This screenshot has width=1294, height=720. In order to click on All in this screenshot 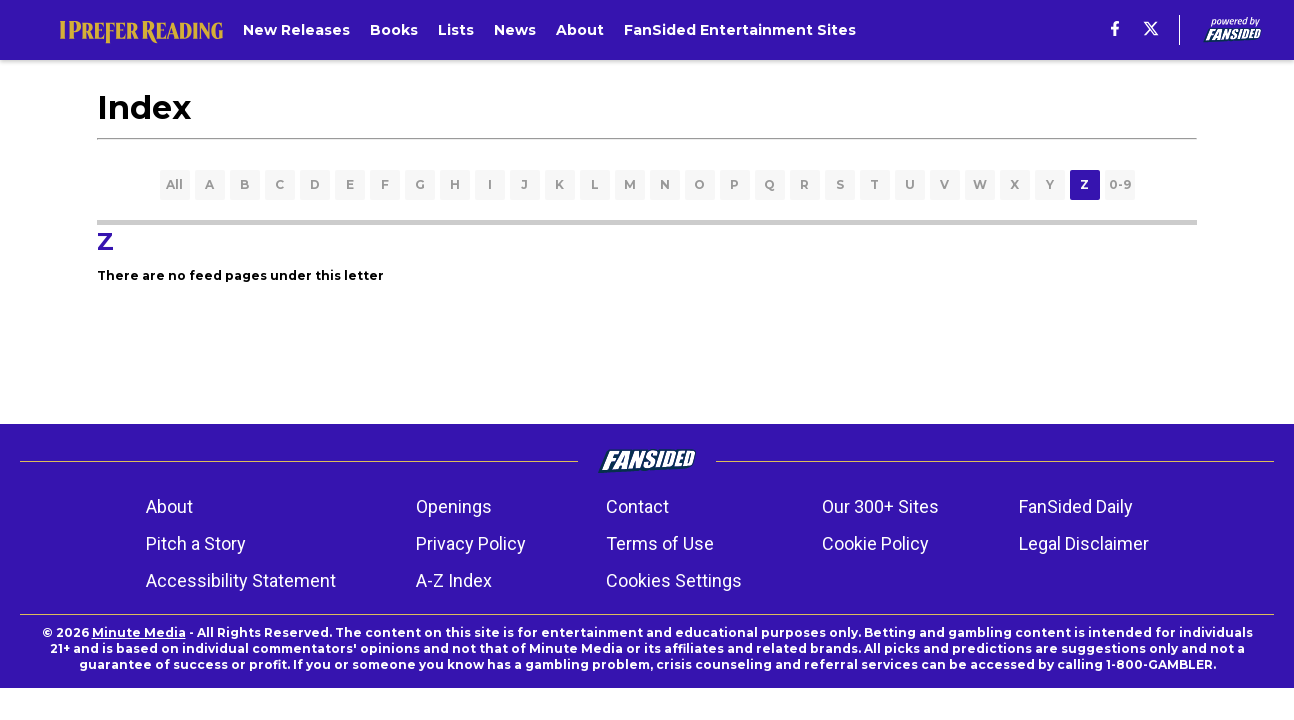, I will do `click(174, 184)`.